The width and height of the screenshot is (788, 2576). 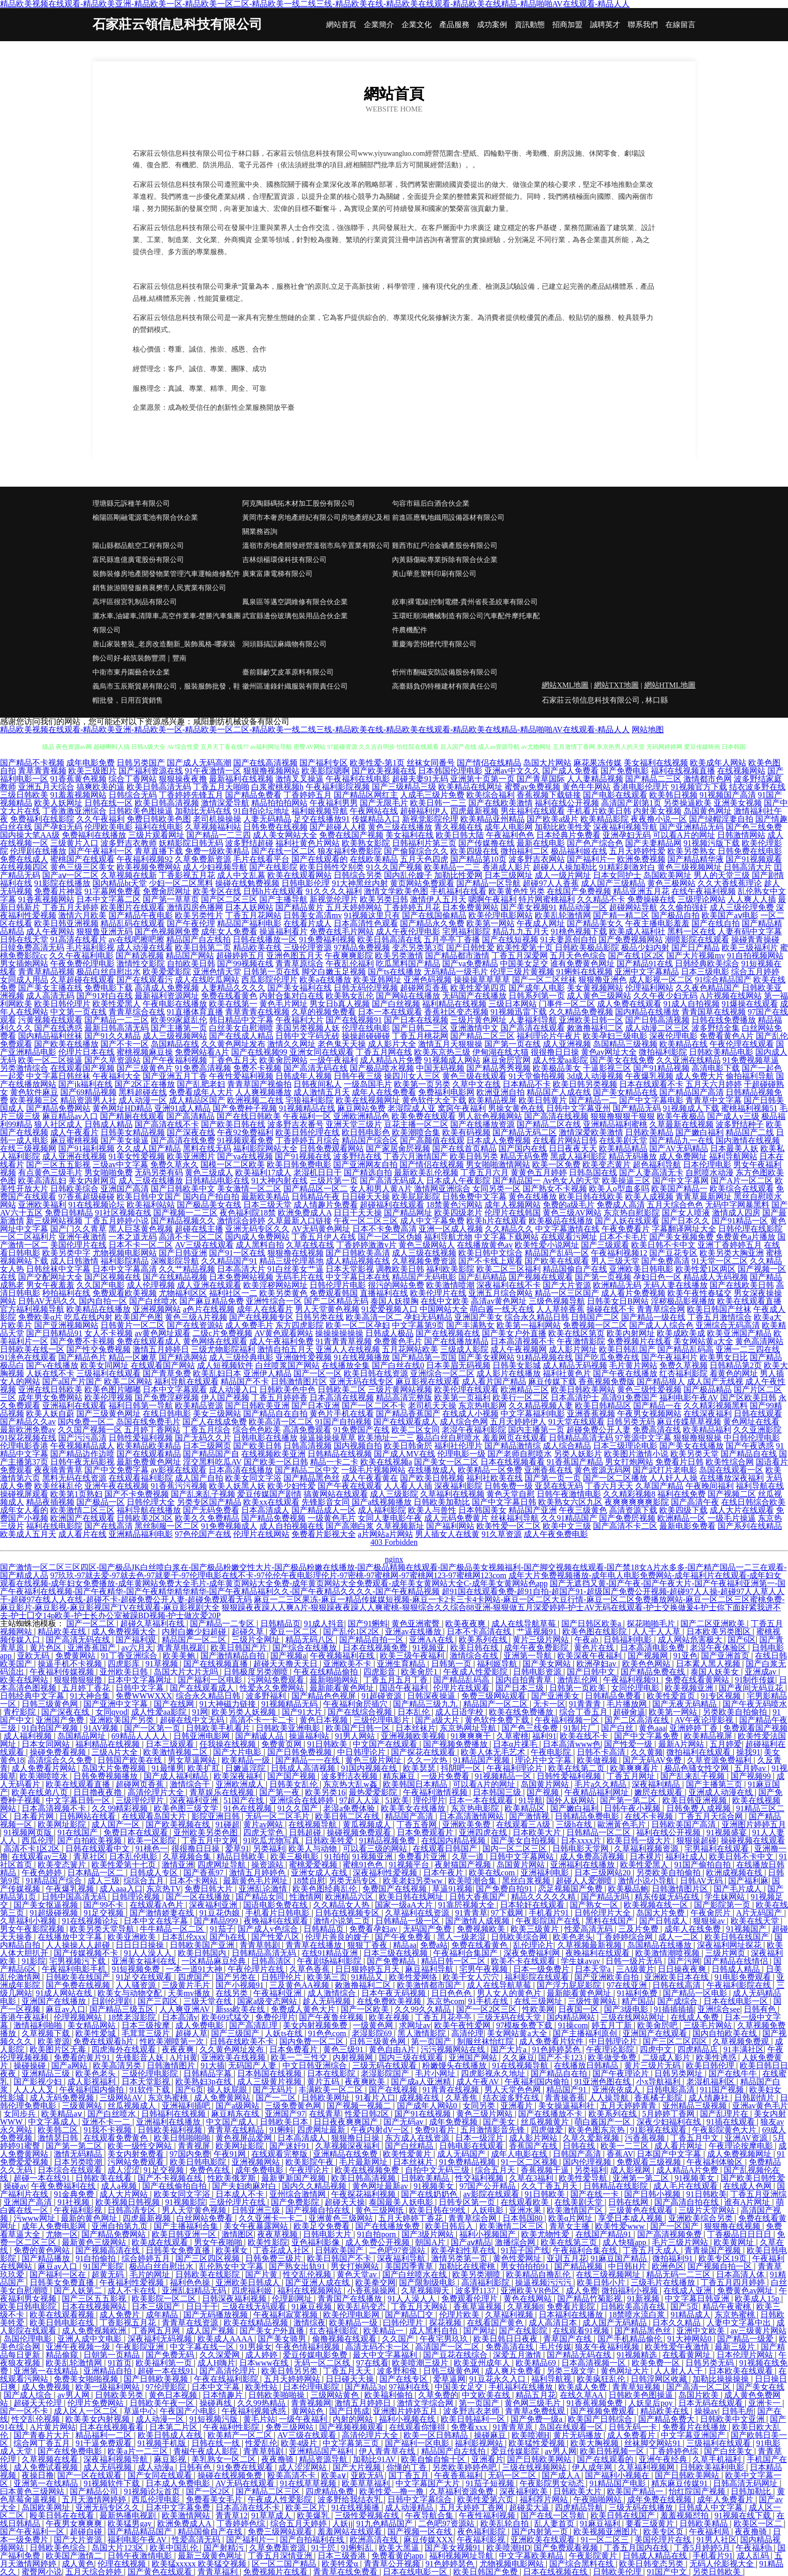 What do you see at coordinates (685, 1220) in the screenshot?
I see `国产日本久久` at bounding box center [685, 1220].